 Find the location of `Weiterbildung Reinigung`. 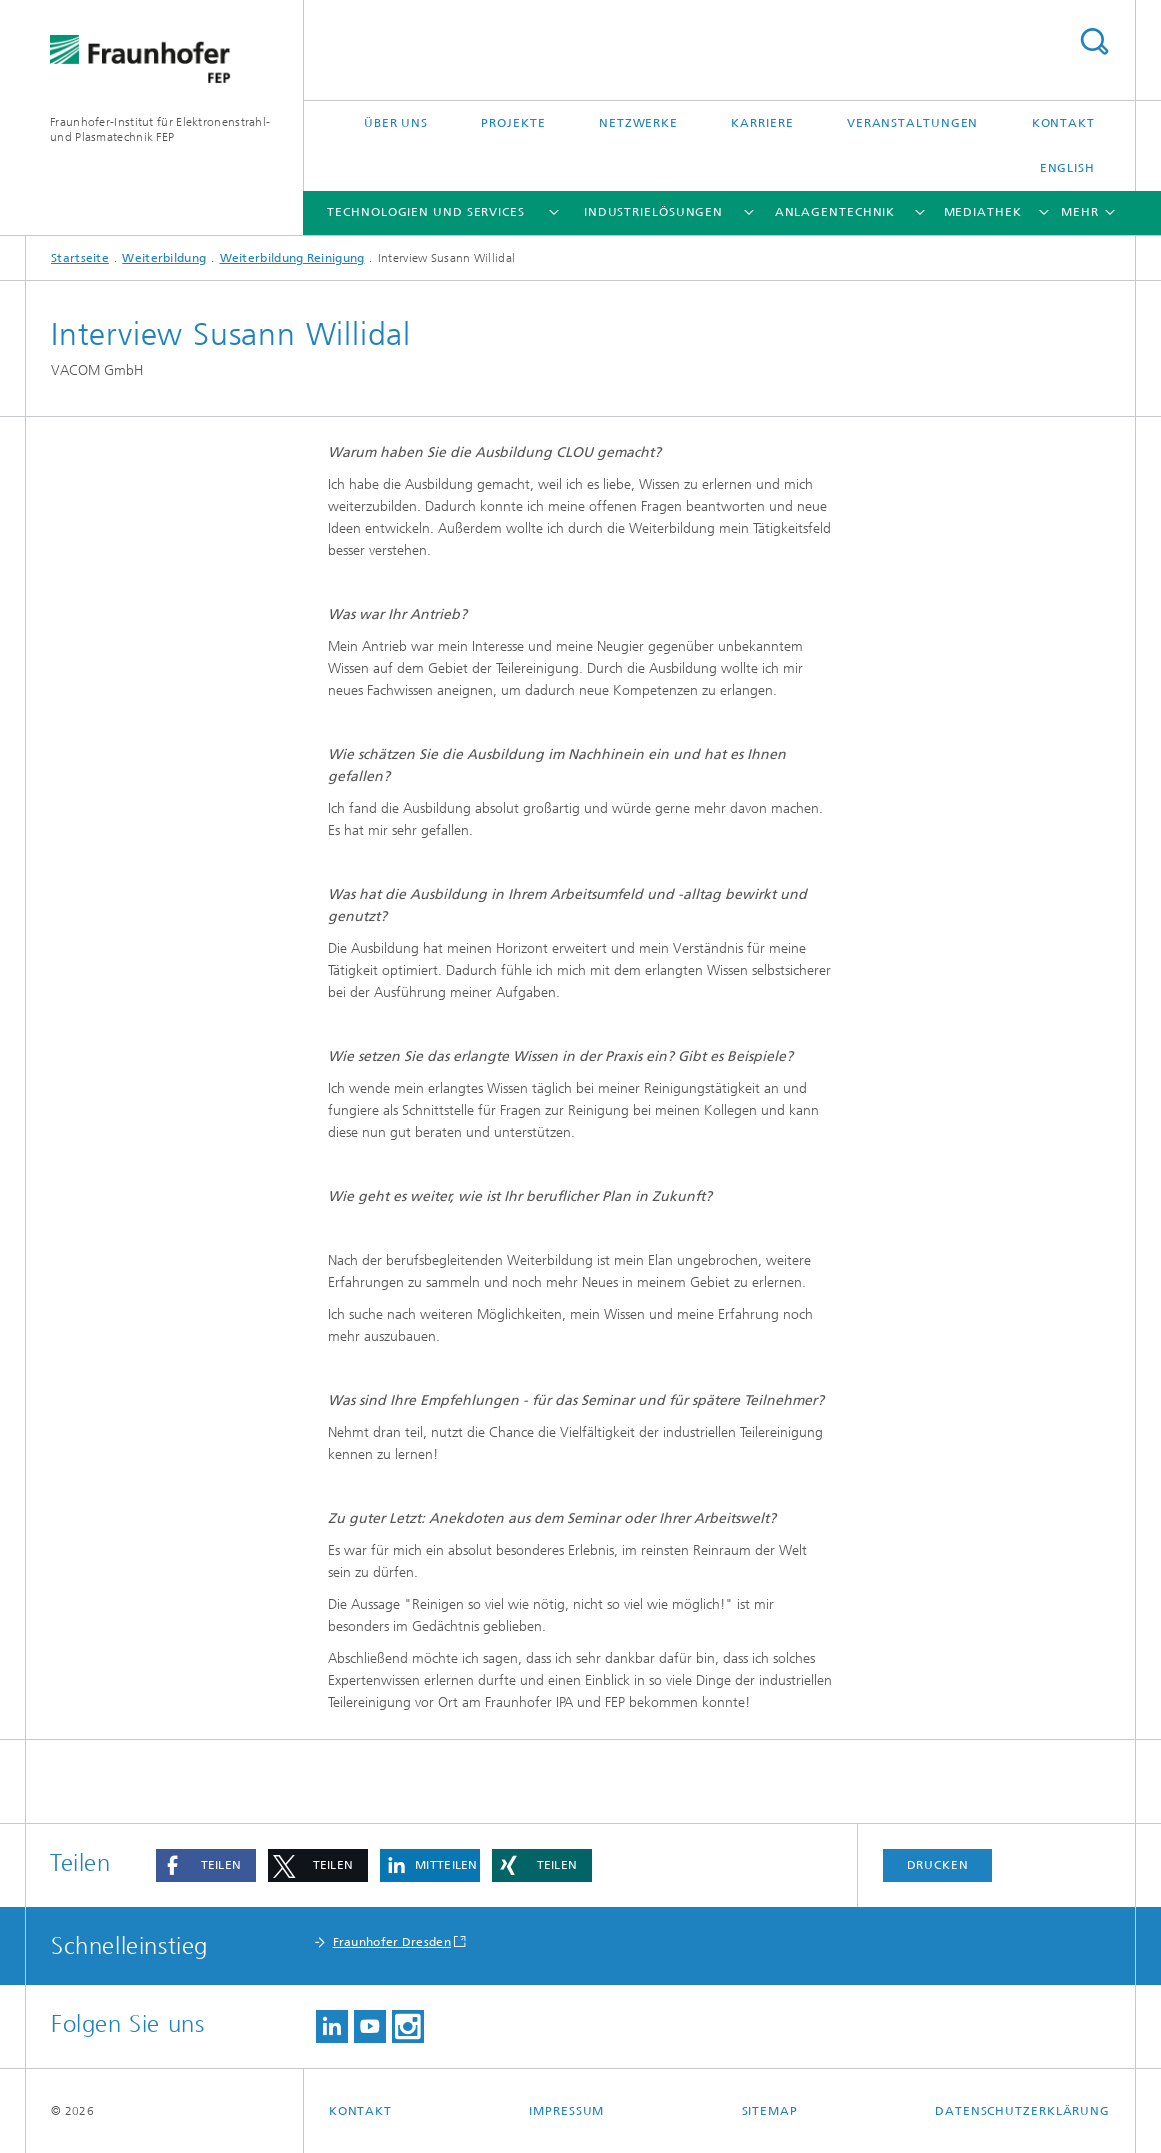

Weiterbildung Reinigung is located at coordinates (292, 258).